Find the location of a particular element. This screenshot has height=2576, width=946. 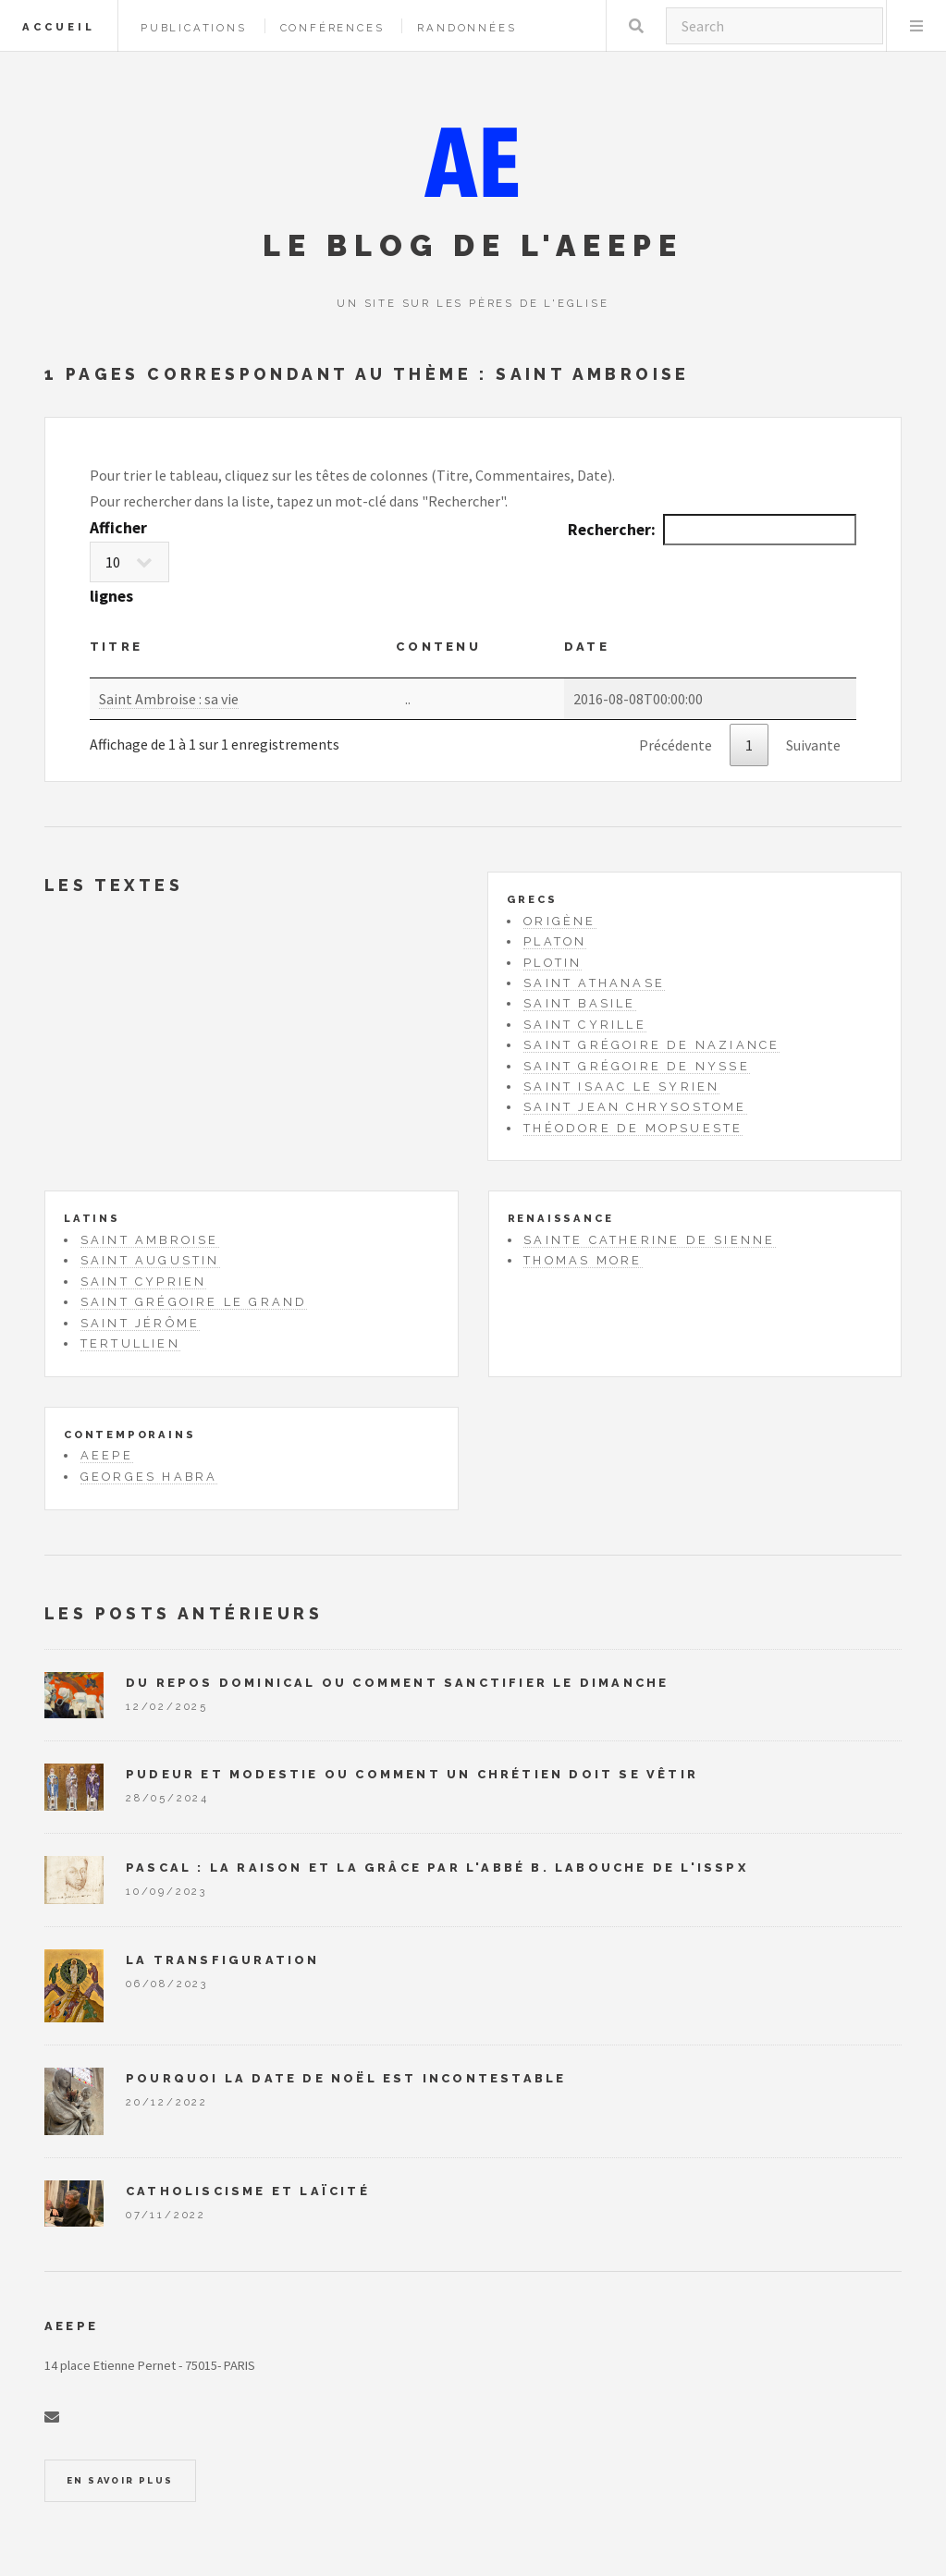

Platon is located at coordinates (554, 941).